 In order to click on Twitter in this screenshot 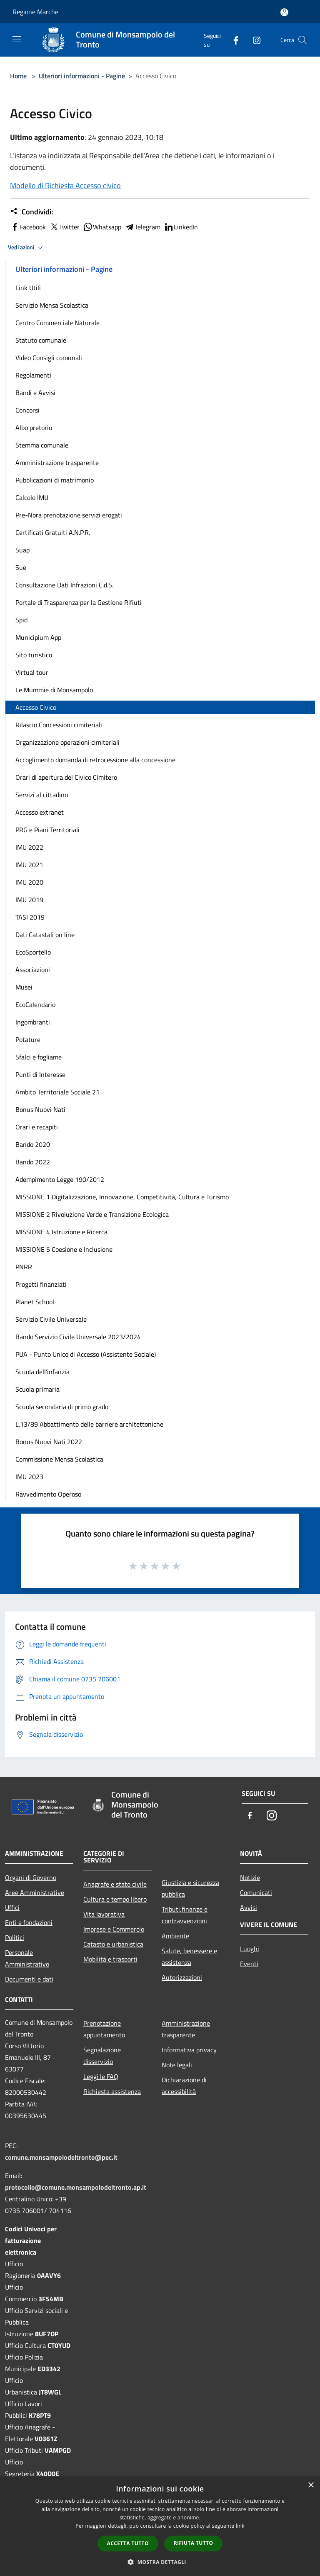, I will do `click(64, 227)`.